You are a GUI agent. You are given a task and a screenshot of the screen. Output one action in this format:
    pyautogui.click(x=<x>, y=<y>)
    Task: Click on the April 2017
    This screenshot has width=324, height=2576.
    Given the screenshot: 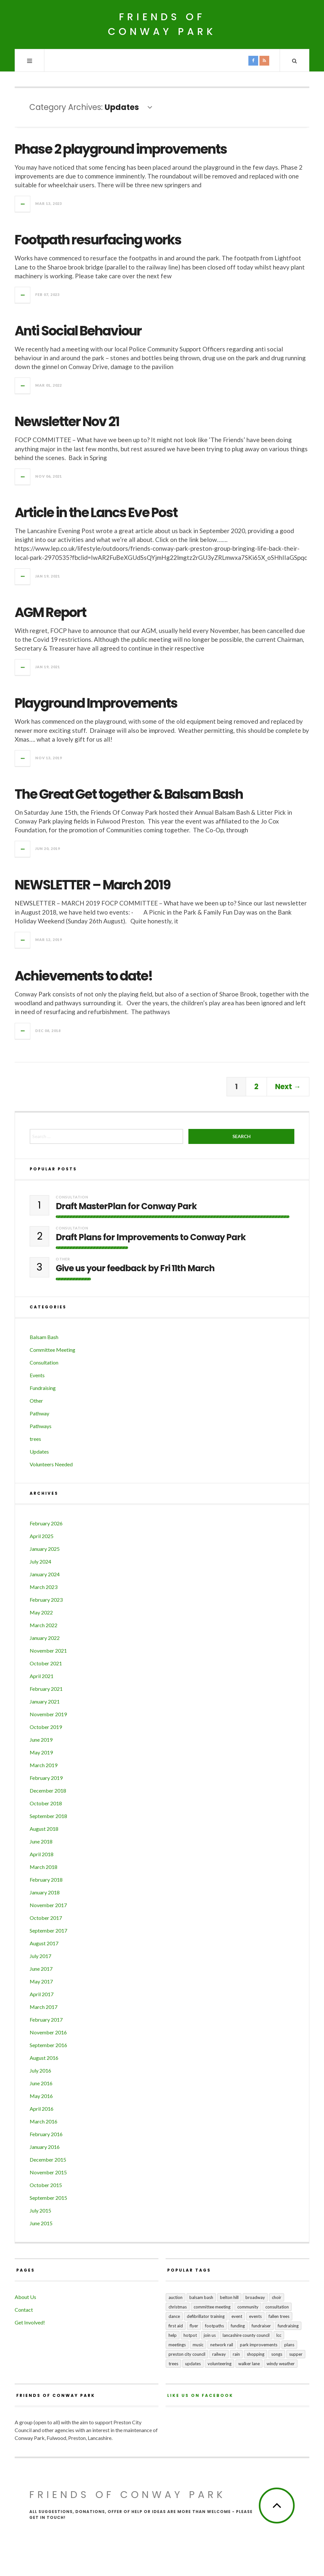 What is the action you would take?
    pyautogui.click(x=41, y=1994)
    